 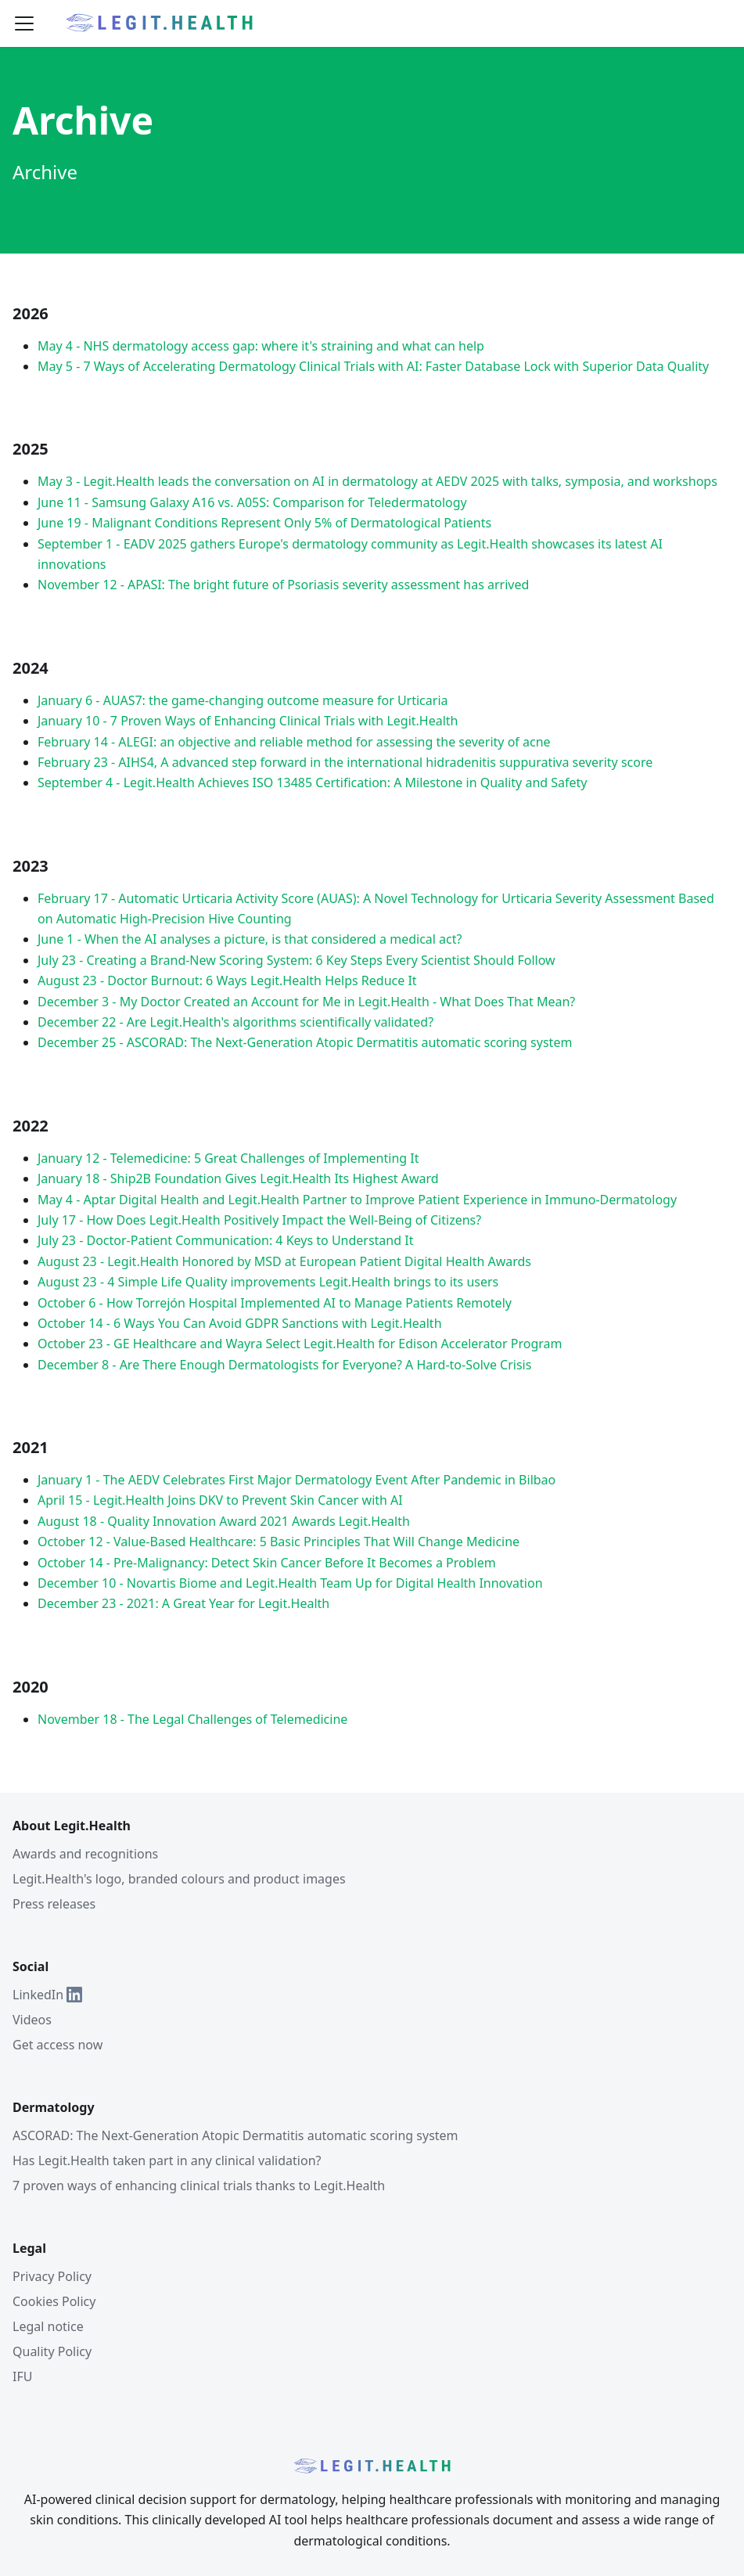 I want to click on May 5 - 7 Ways of Accelerating Dermatology Clinical Trials with AI: Faster Database Lock with Superior Data Quality, so click(x=373, y=366).